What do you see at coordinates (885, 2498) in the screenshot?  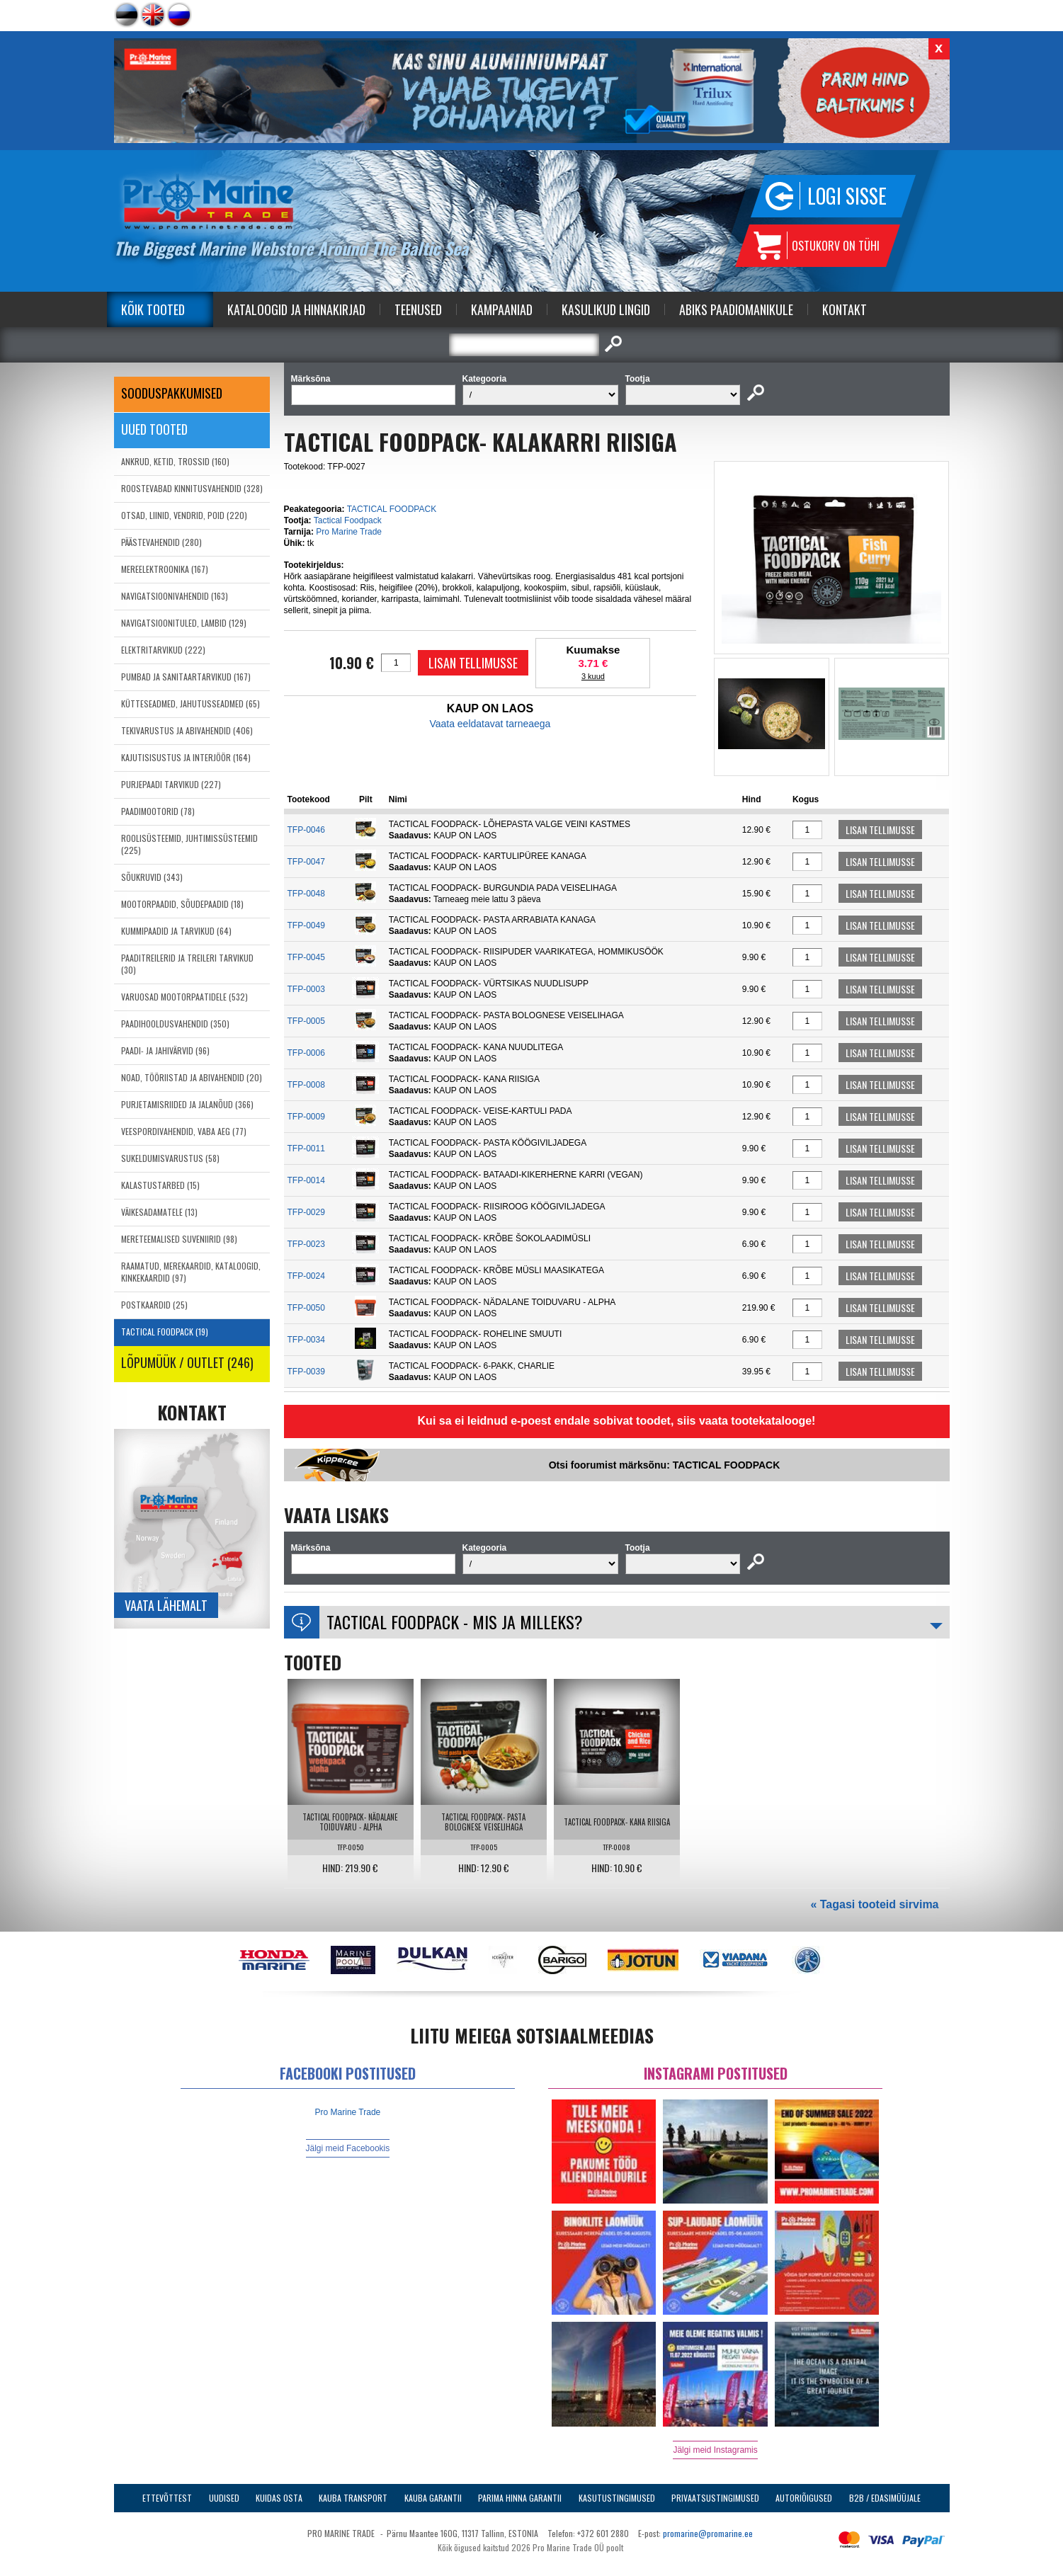 I see `B2B / Edasimüüjale` at bounding box center [885, 2498].